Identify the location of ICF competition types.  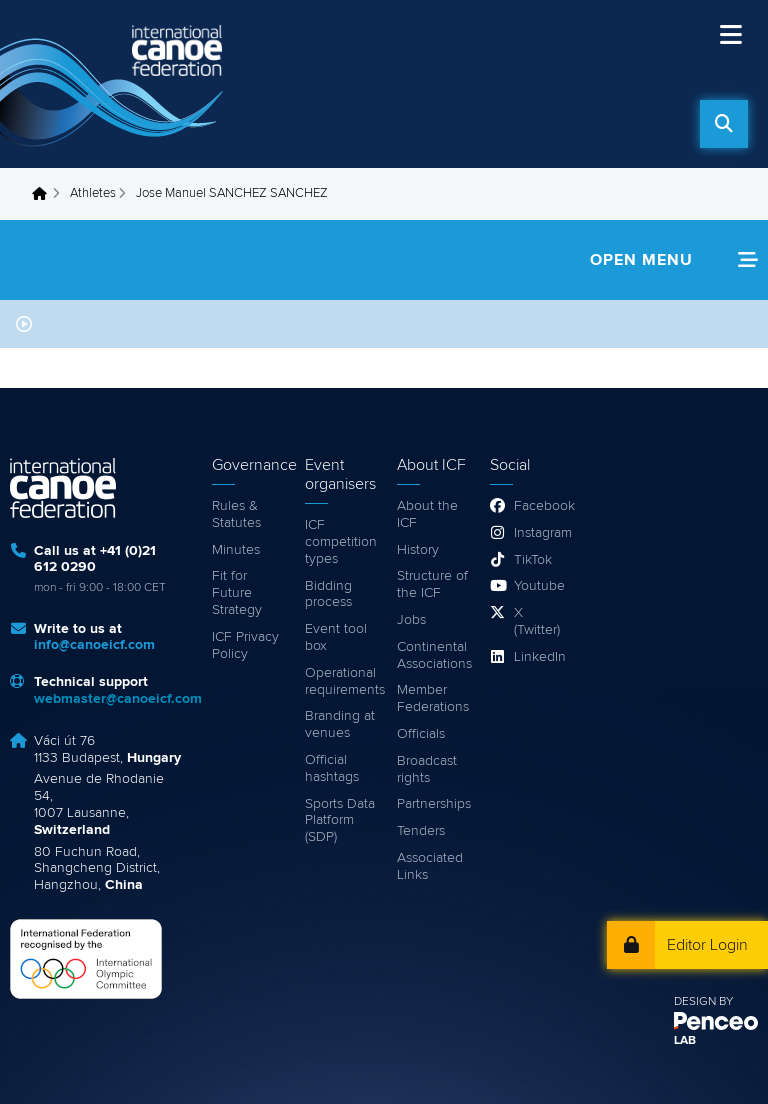
(341, 542).